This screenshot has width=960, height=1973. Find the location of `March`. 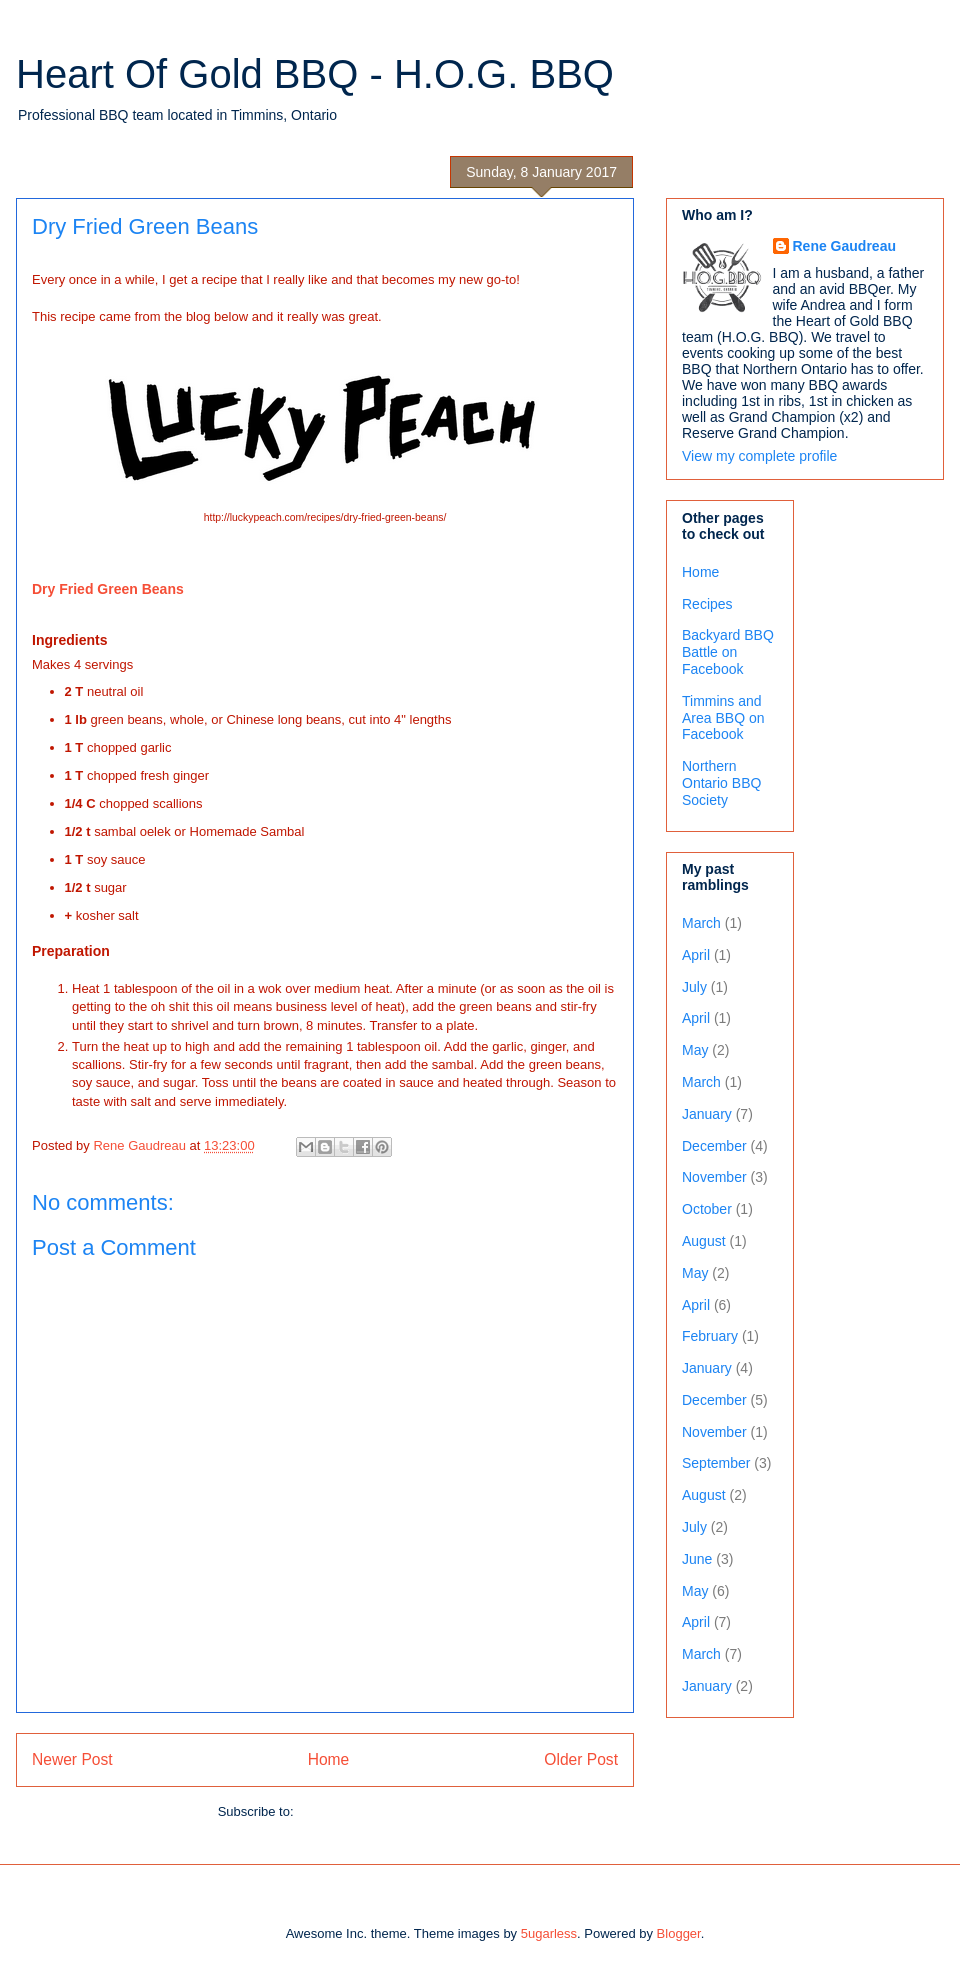

March is located at coordinates (701, 923).